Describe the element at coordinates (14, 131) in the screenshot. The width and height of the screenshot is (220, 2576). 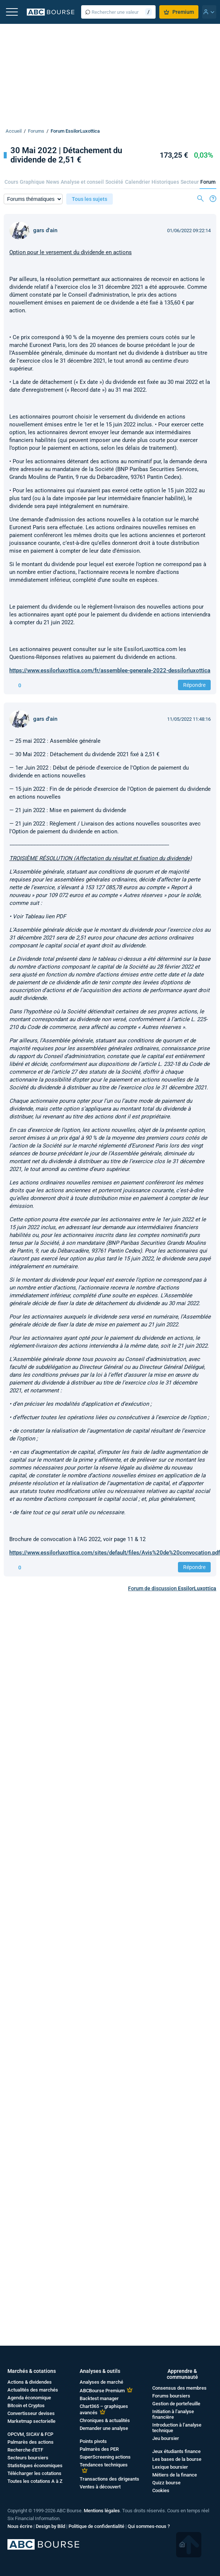
I see `Accueil` at that location.